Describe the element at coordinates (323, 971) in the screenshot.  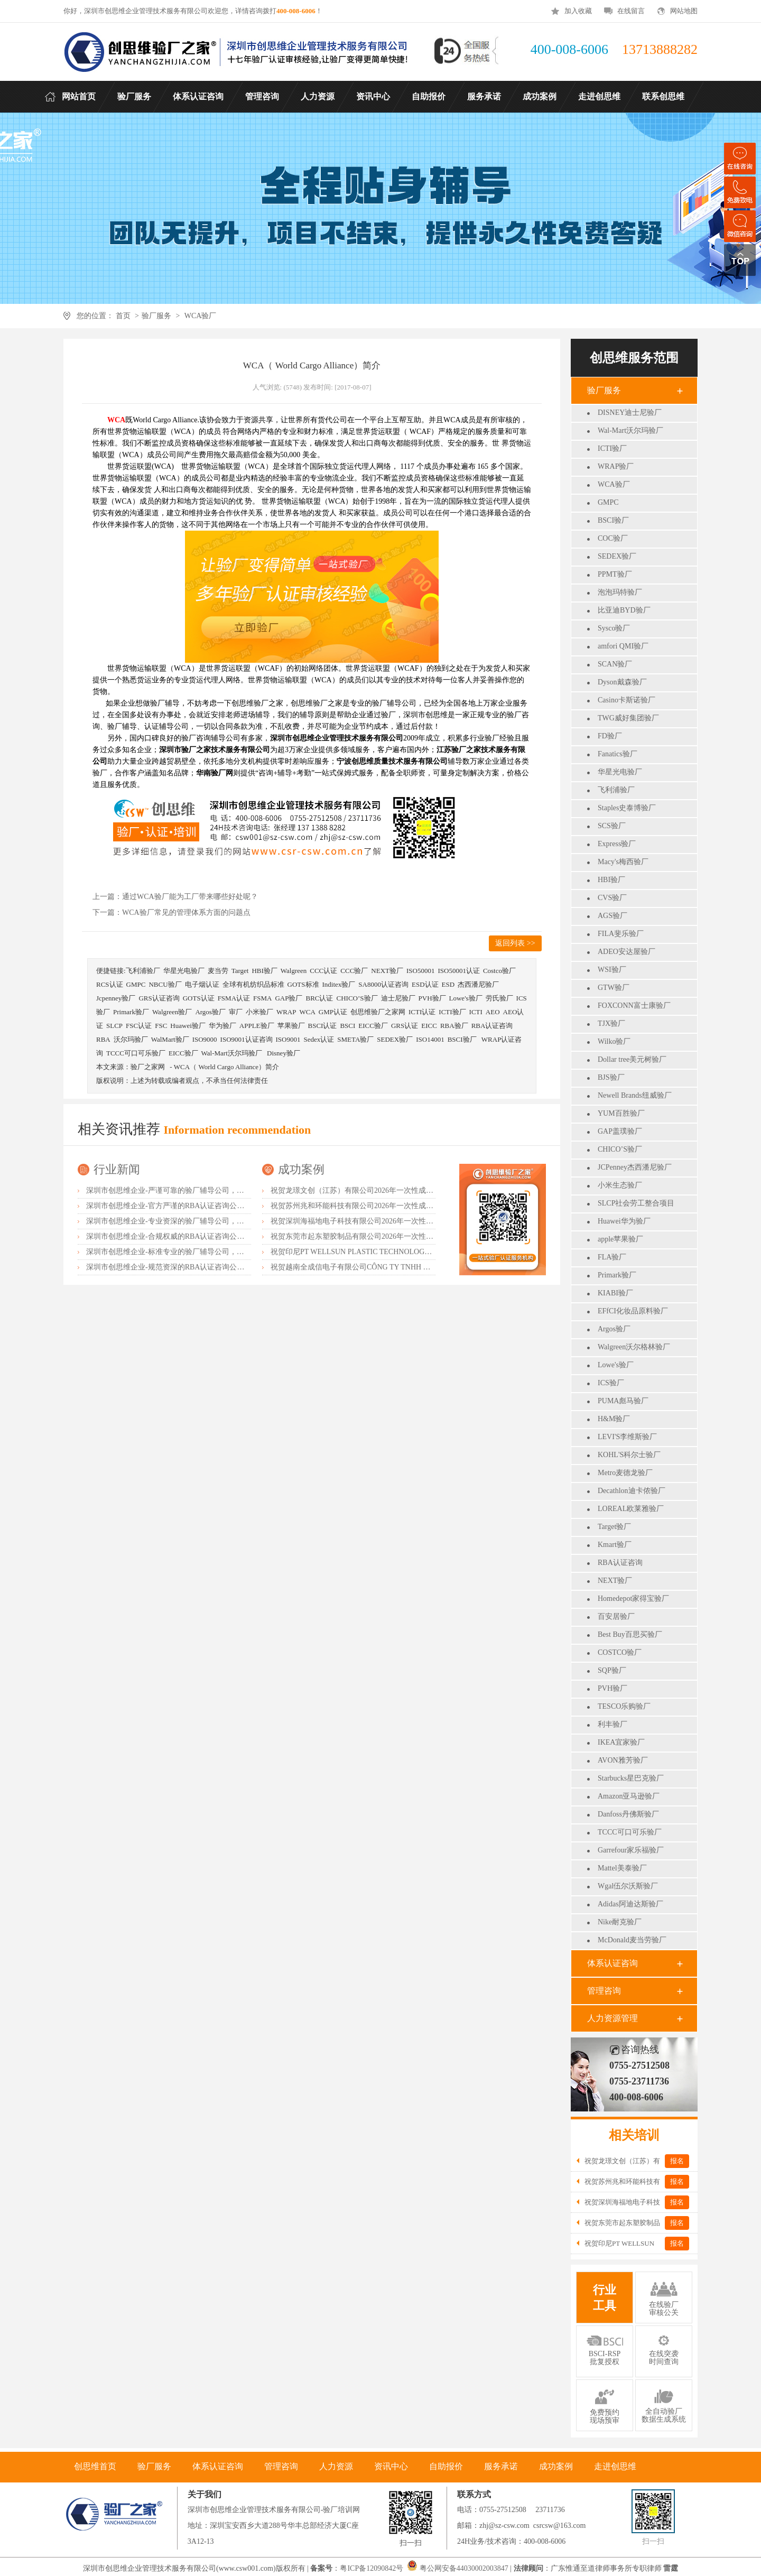
I see `CCC认证` at that location.